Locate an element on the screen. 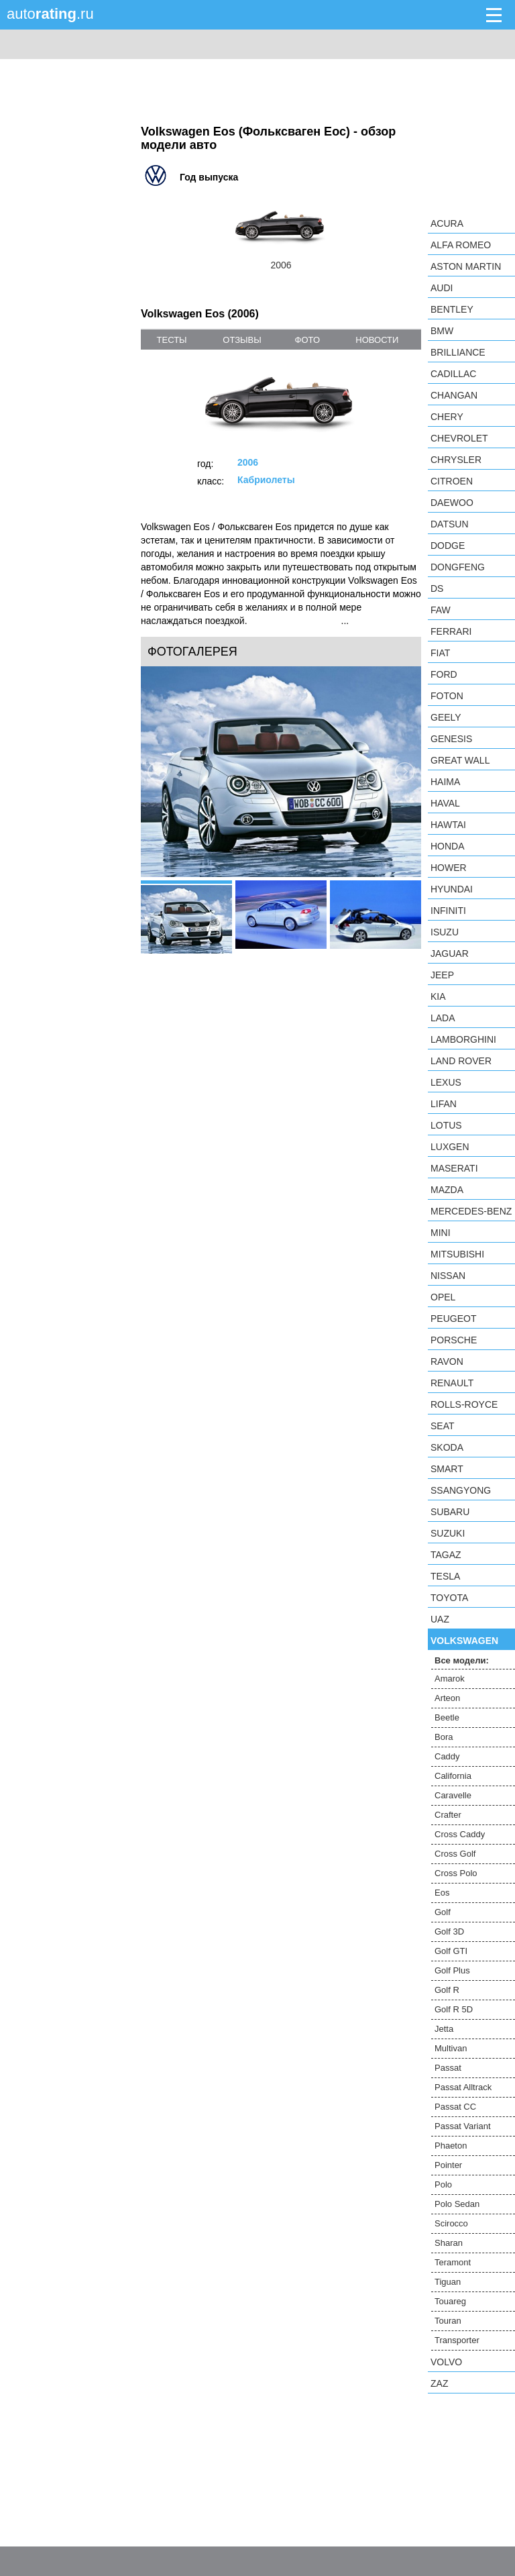 The height and width of the screenshot is (2576, 515). Chrysler is located at coordinates (456, 459).